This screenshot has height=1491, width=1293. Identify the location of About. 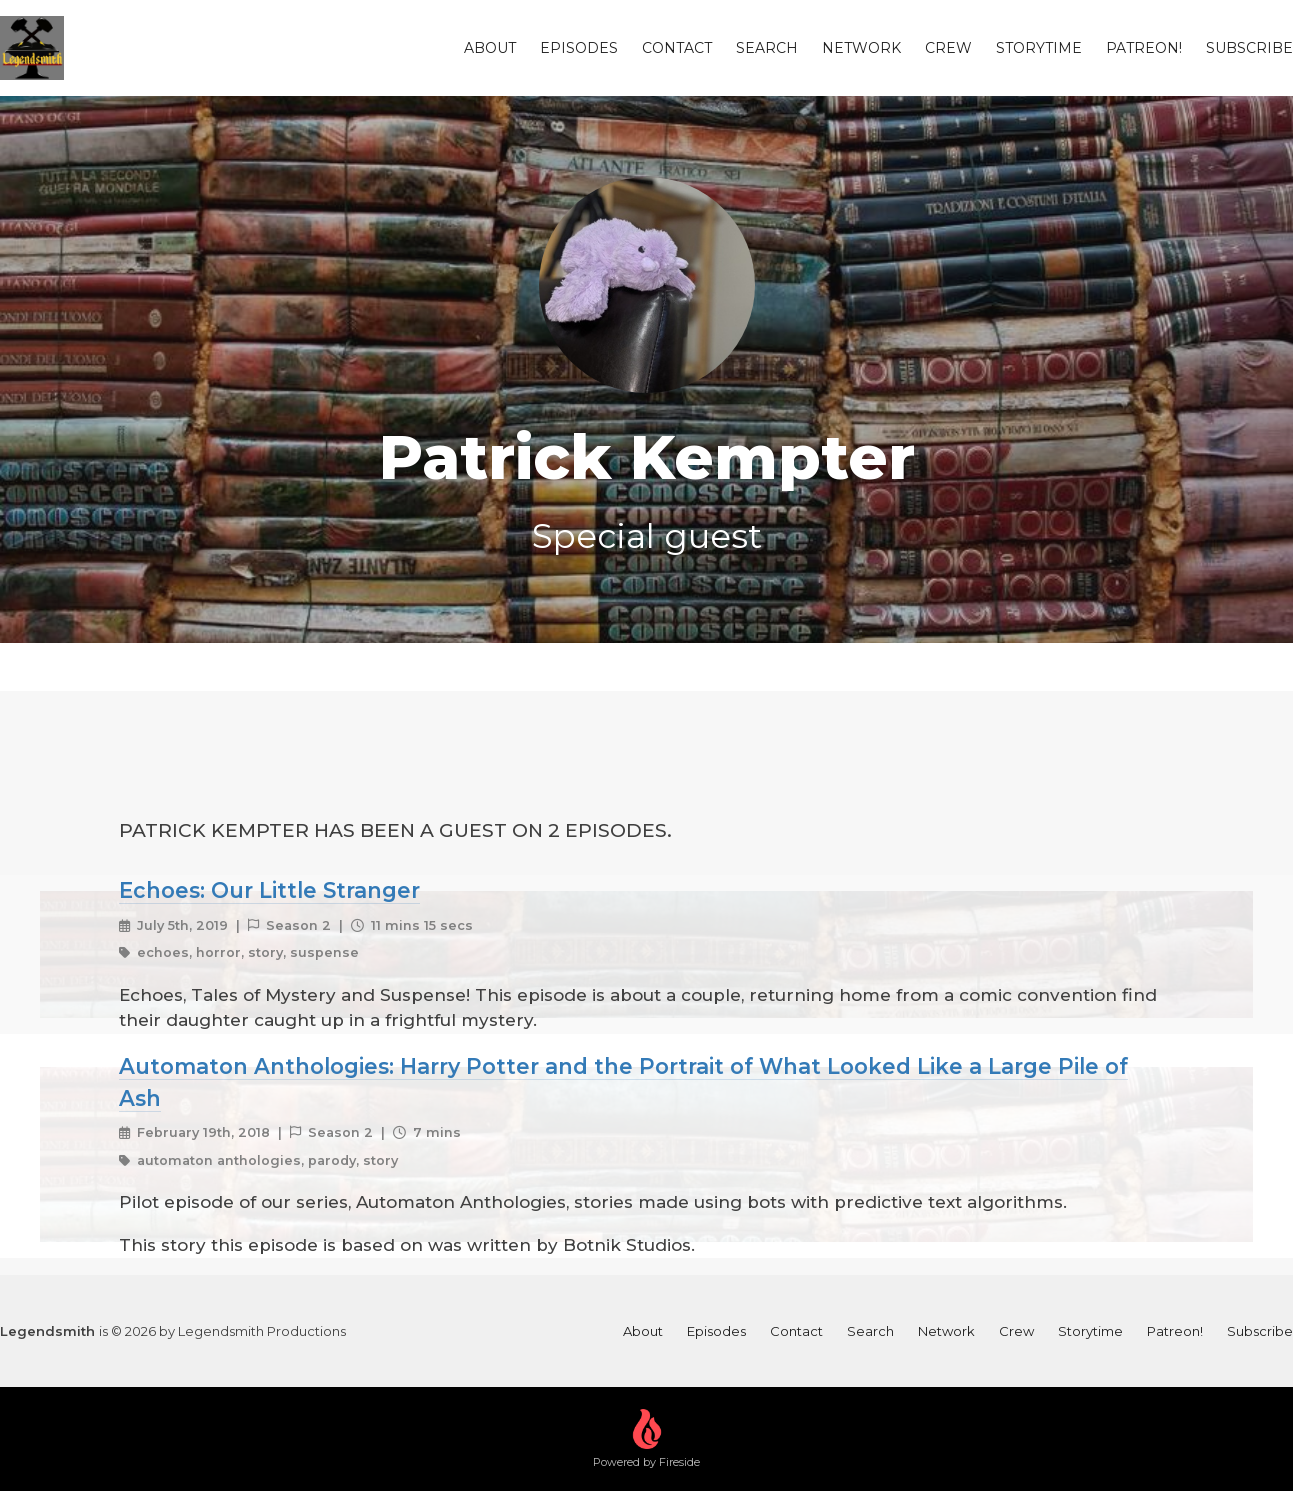
(490, 48).